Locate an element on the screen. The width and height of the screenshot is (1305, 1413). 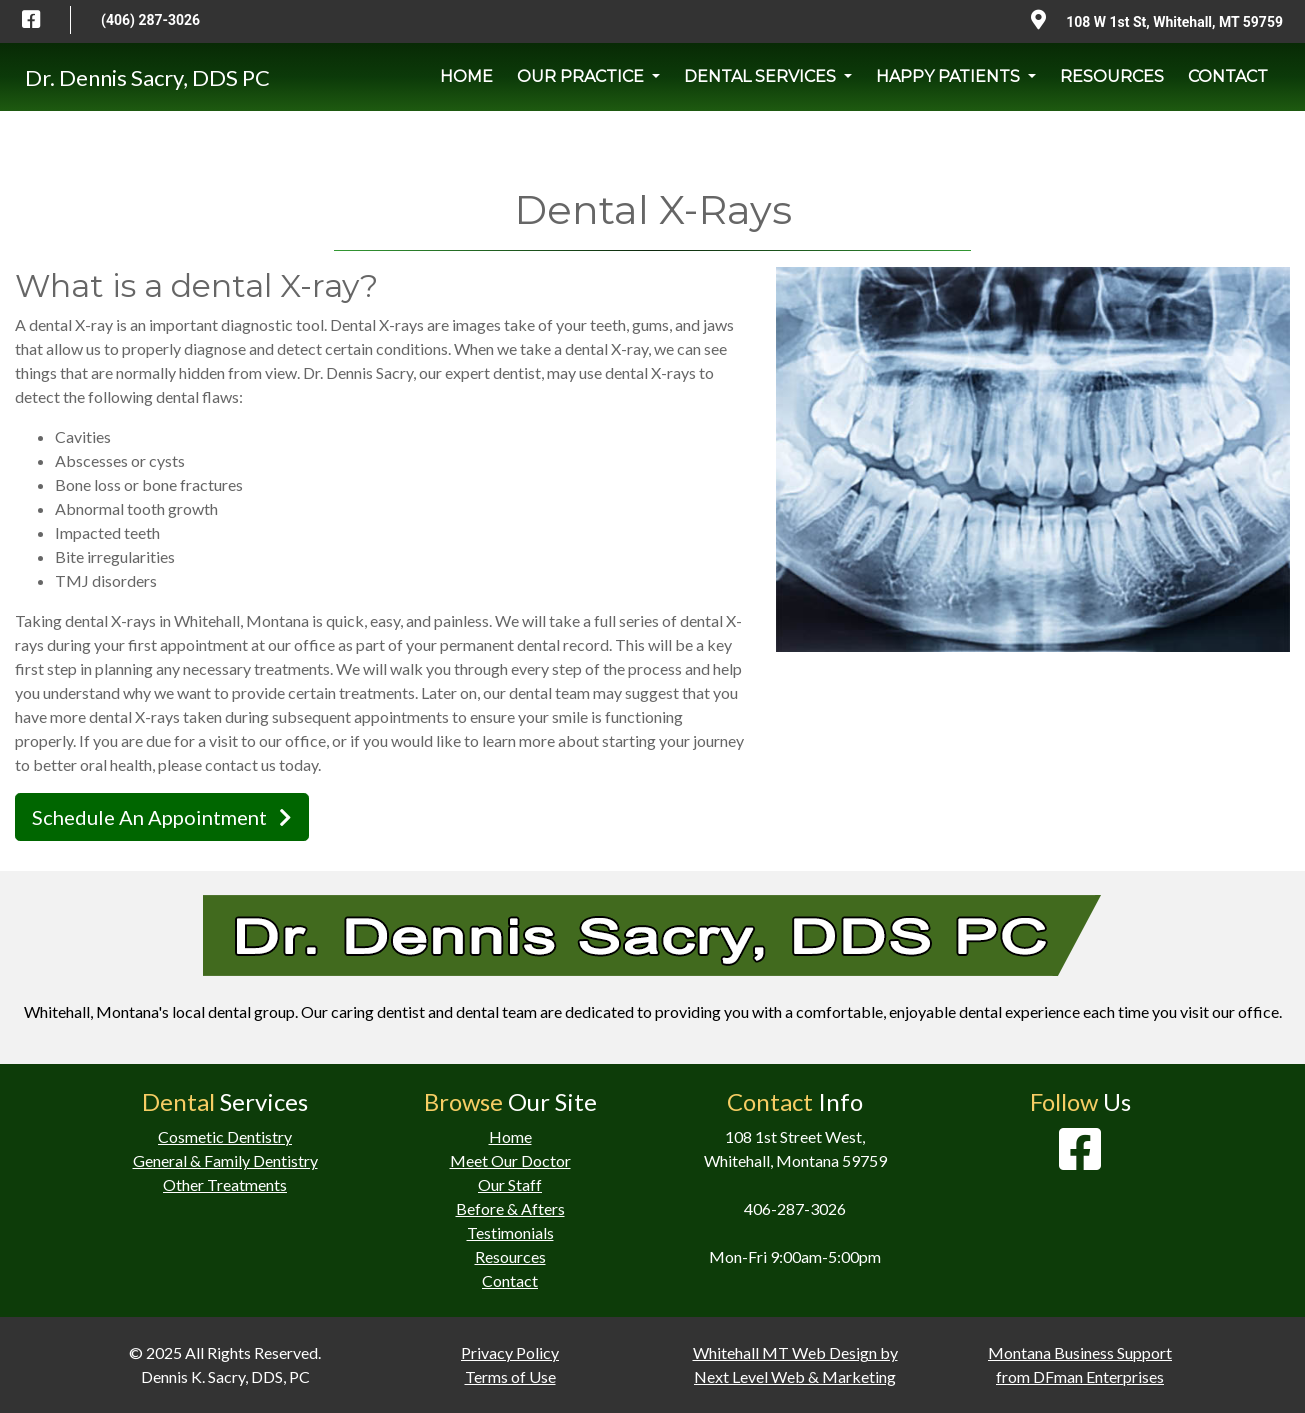
Dr. Dennis Sacry, DDS PC is located at coordinates (147, 77).